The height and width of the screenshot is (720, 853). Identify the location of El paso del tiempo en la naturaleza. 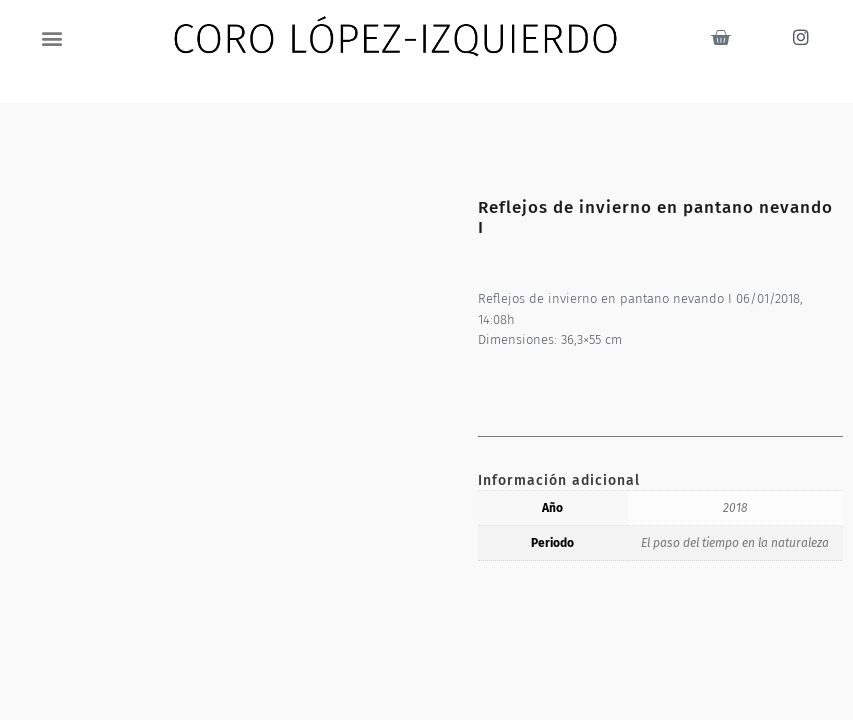
(735, 543).